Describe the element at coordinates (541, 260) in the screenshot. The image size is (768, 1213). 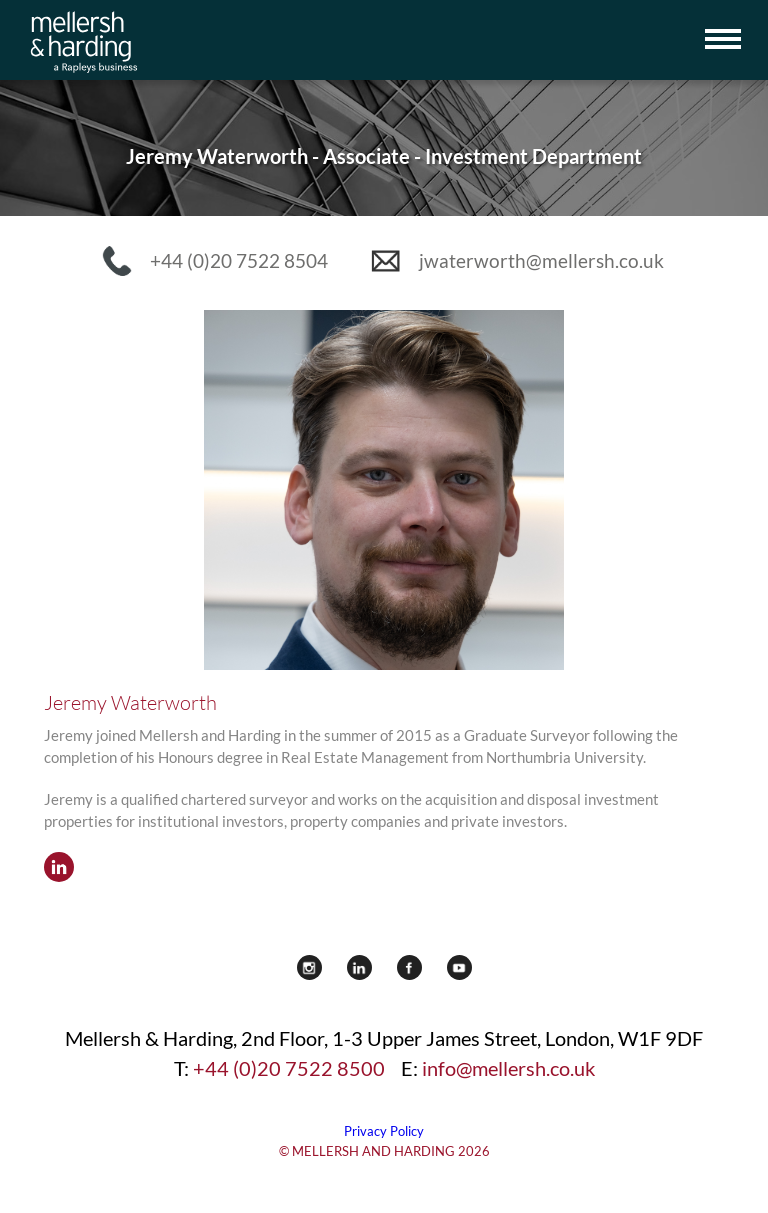
I see `jwaterworth@mellersh.co.uk` at that location.